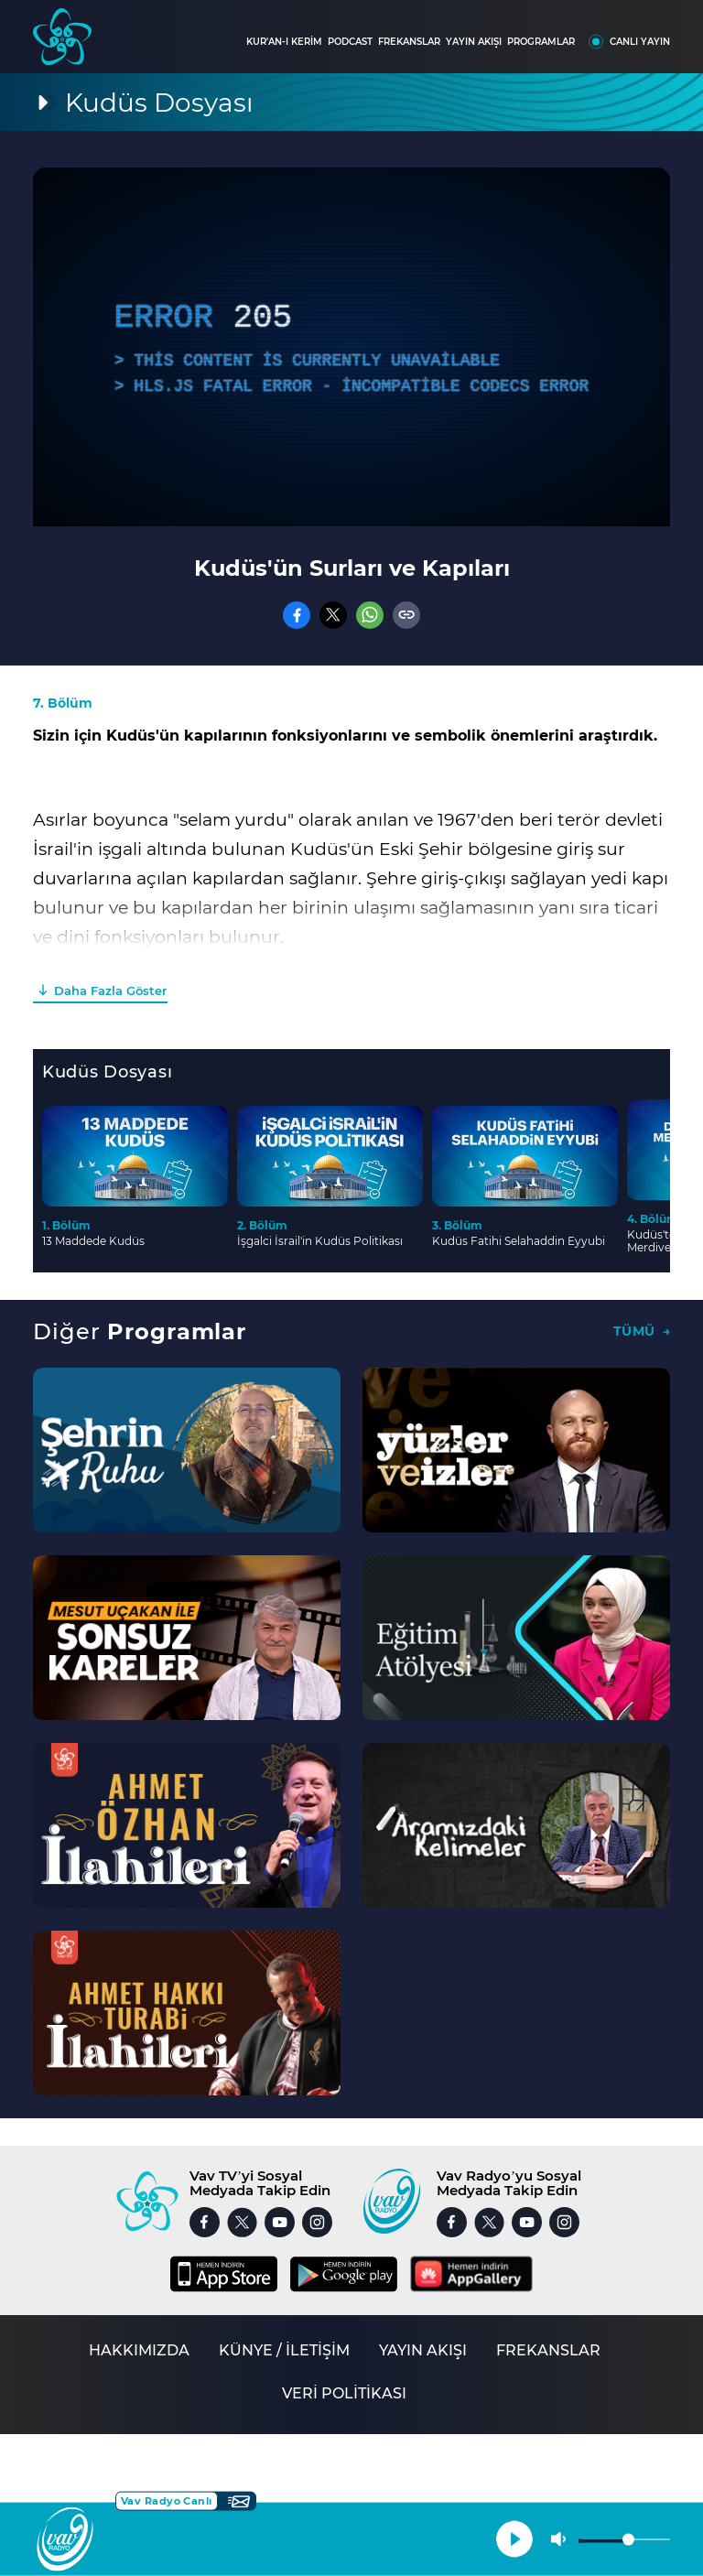 This screenshot has width=703, height=2576. What do you see at coordinates (541, 42) in the screenshot?
I see `PROGRAMLAR` at bounding box center [541, 42].